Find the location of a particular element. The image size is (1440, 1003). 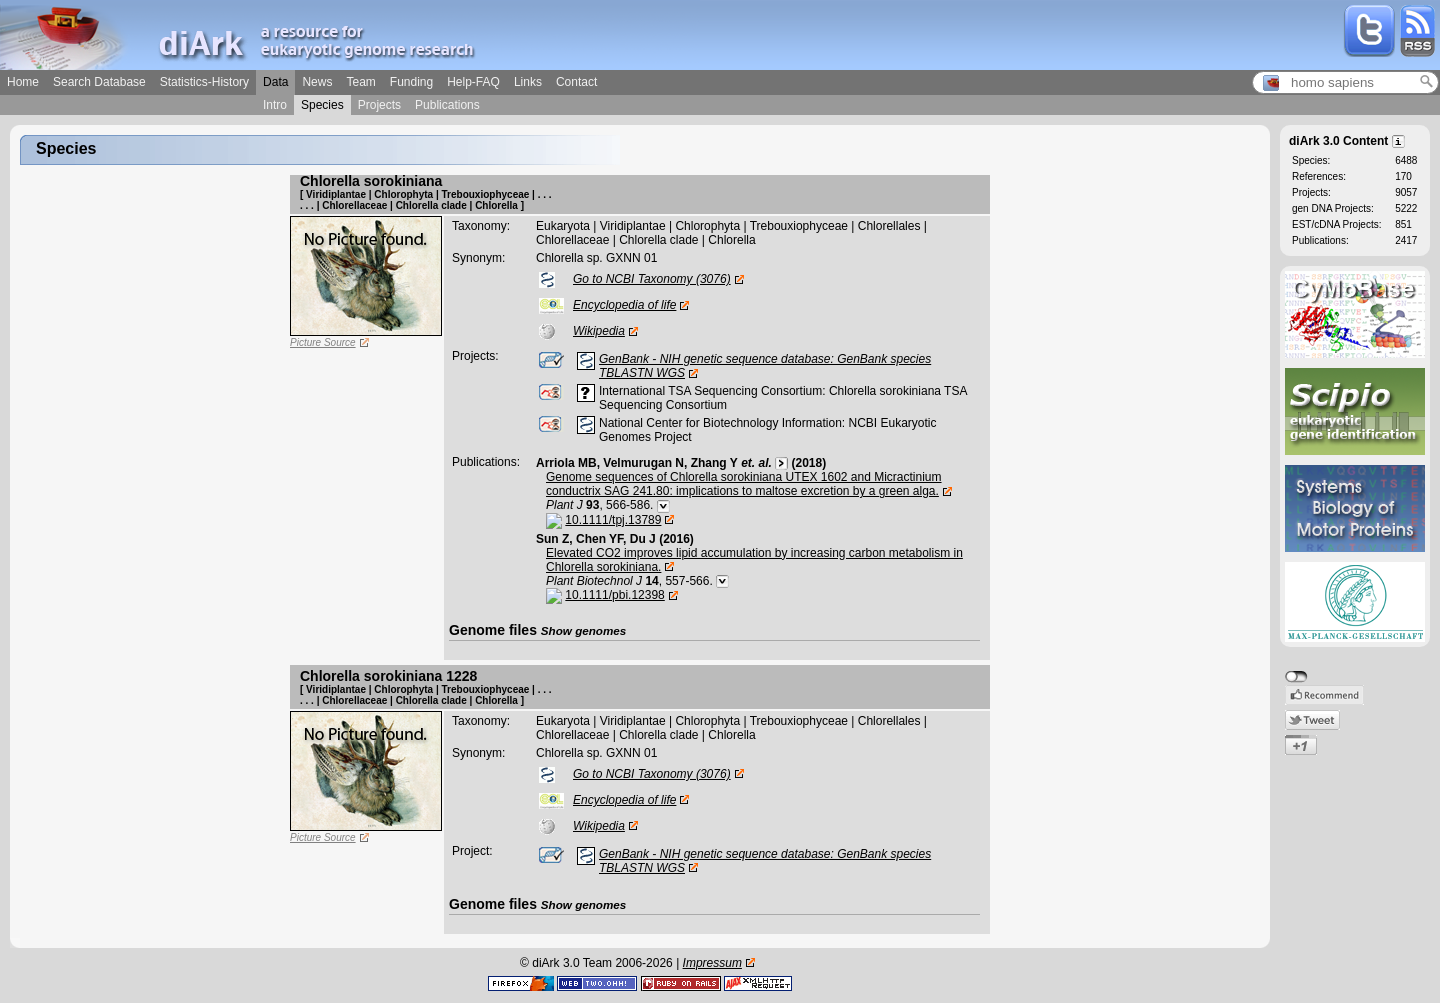

Intro is located at coordinates (275, 105).